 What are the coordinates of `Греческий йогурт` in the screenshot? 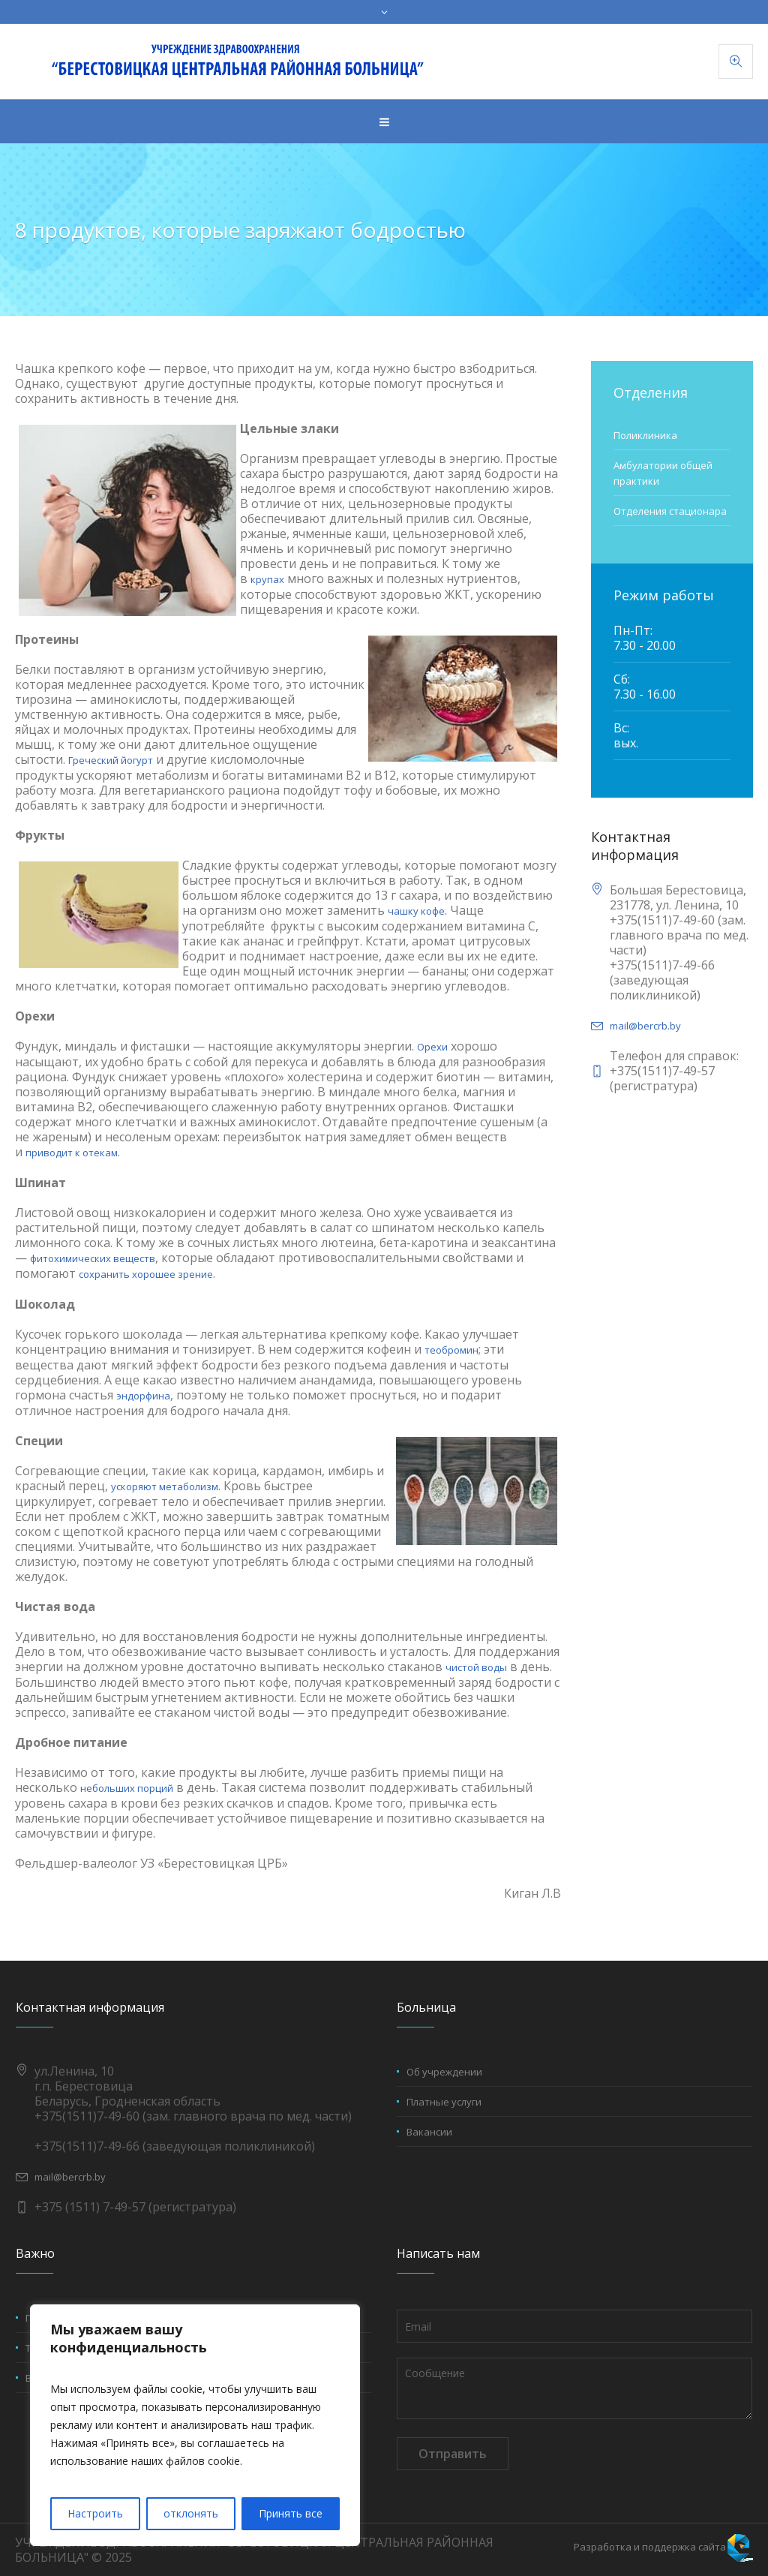 It's located at (110, 760).